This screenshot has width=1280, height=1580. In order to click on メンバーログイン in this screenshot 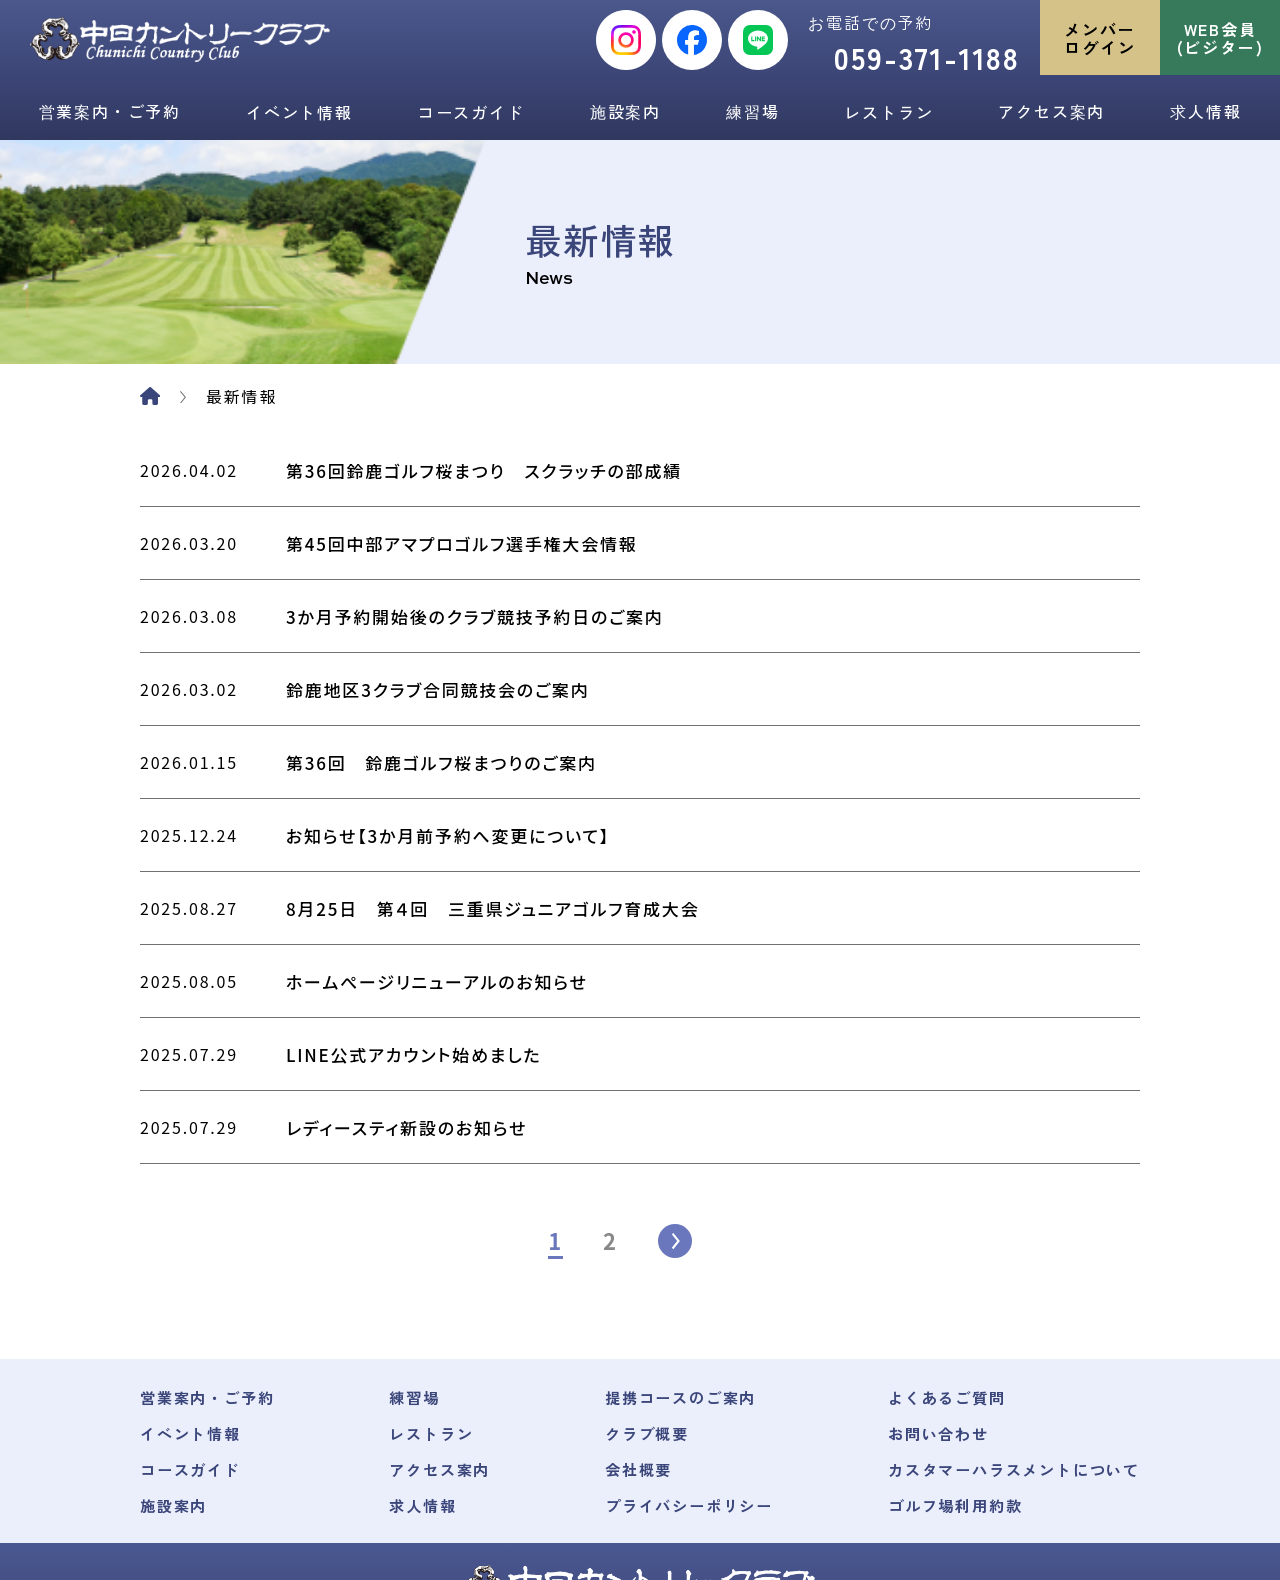, I will do `click(1099, 38)`.